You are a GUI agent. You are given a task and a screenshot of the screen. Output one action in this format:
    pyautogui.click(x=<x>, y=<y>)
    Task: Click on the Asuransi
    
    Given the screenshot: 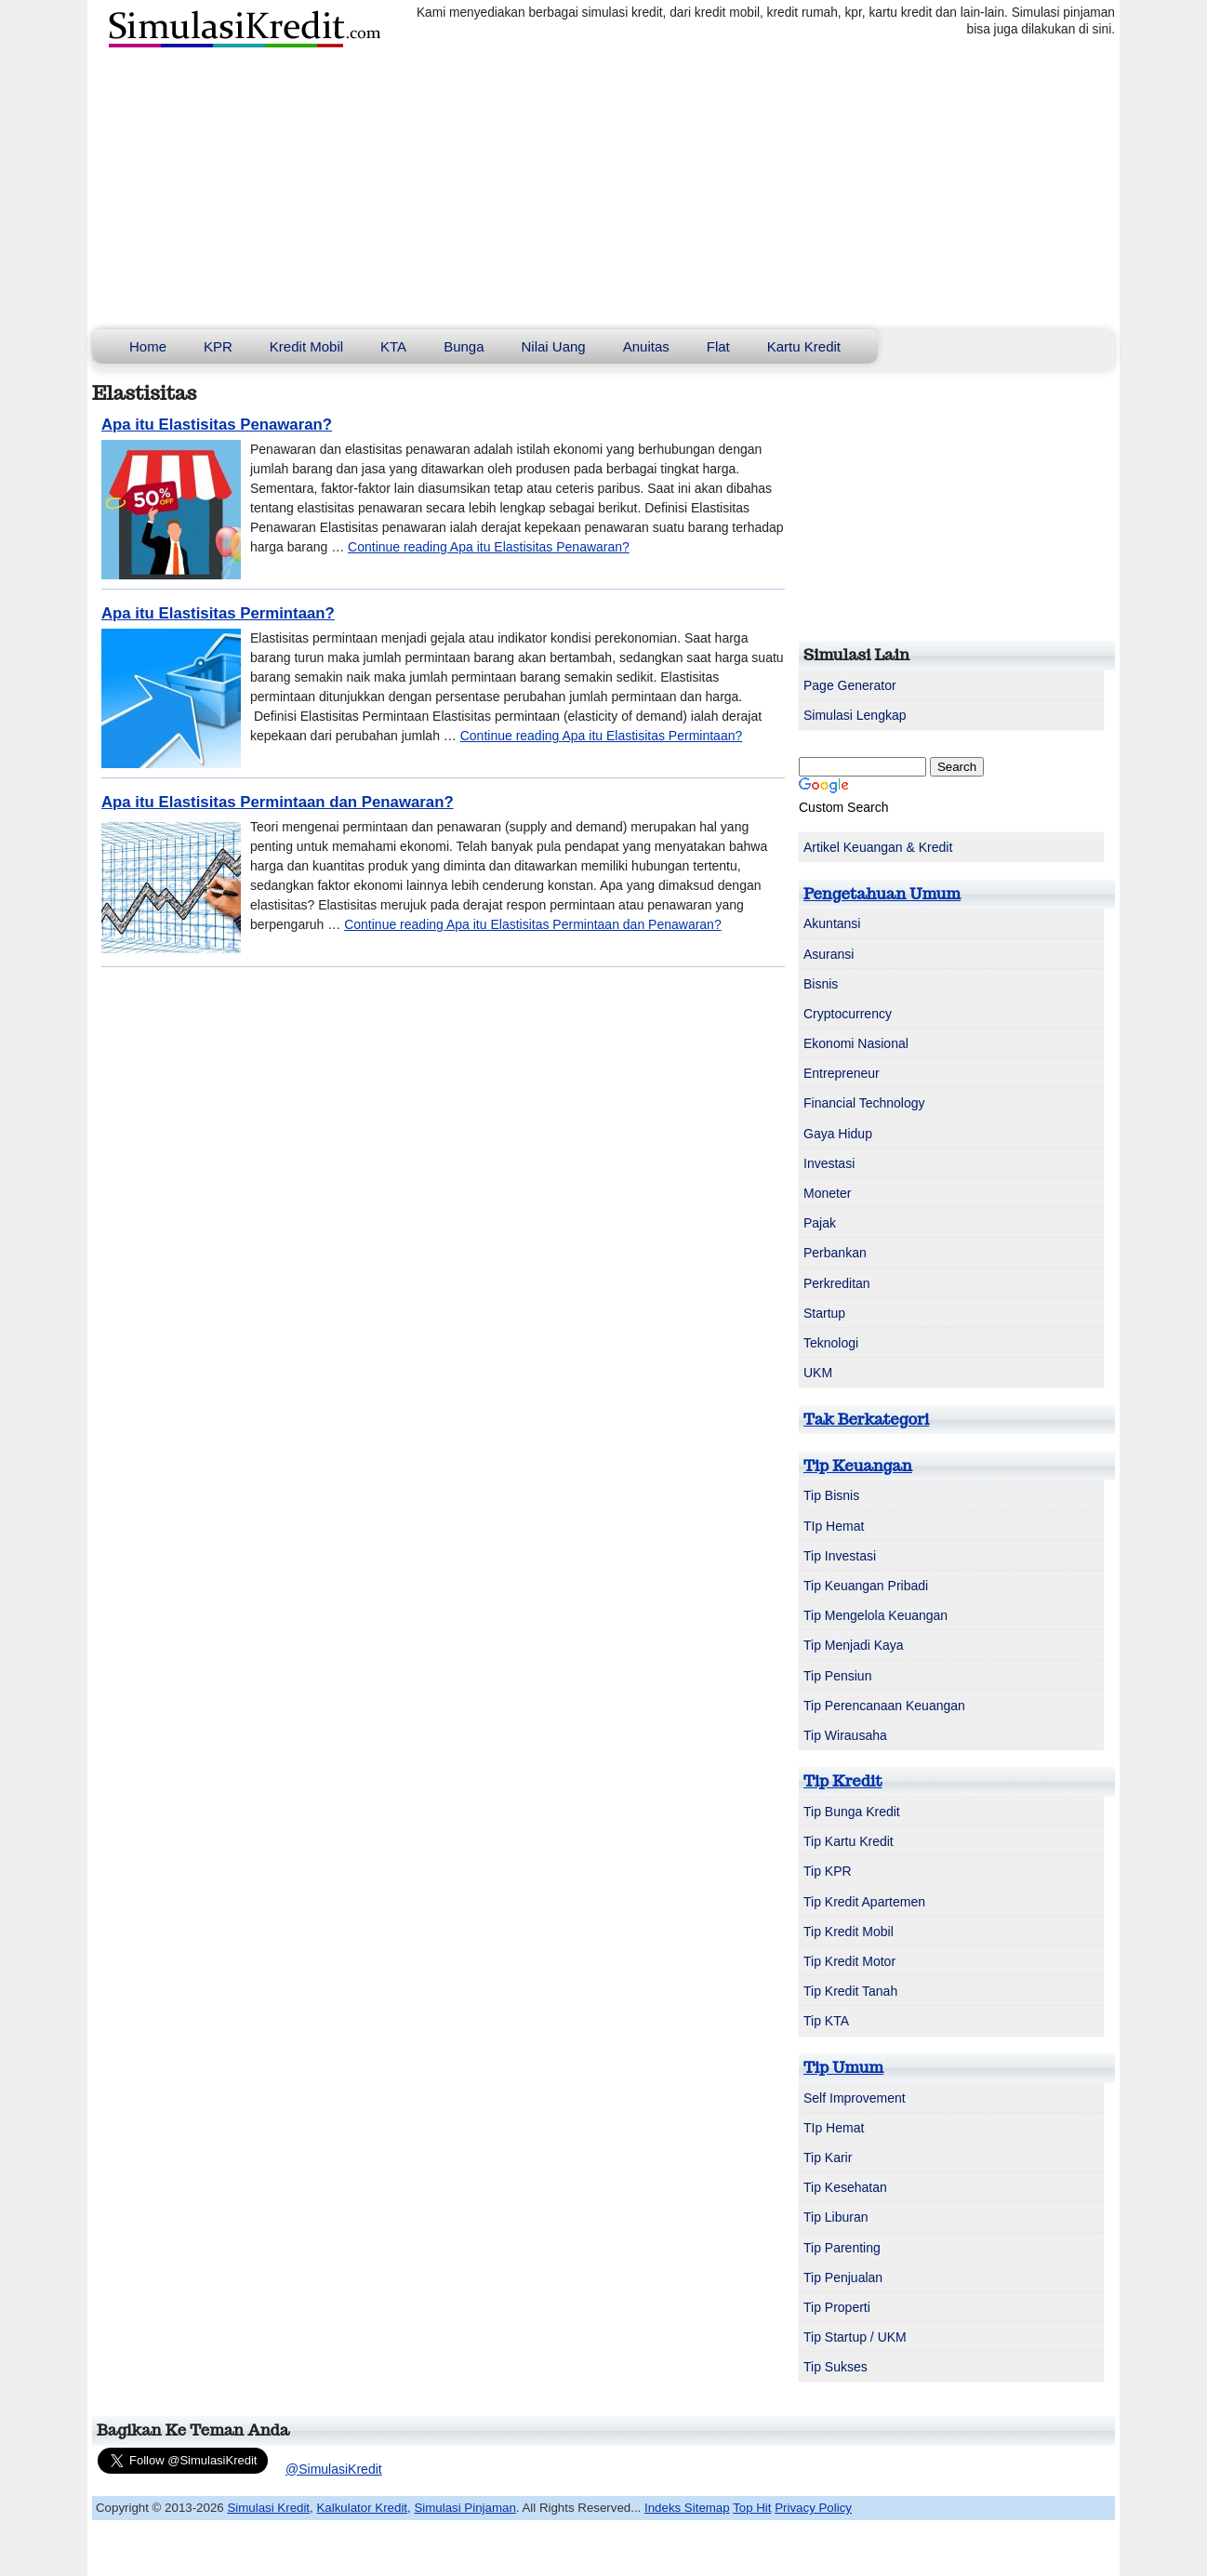 What is the action you would take?
    pyautogui.click(x=828, y=954)
    